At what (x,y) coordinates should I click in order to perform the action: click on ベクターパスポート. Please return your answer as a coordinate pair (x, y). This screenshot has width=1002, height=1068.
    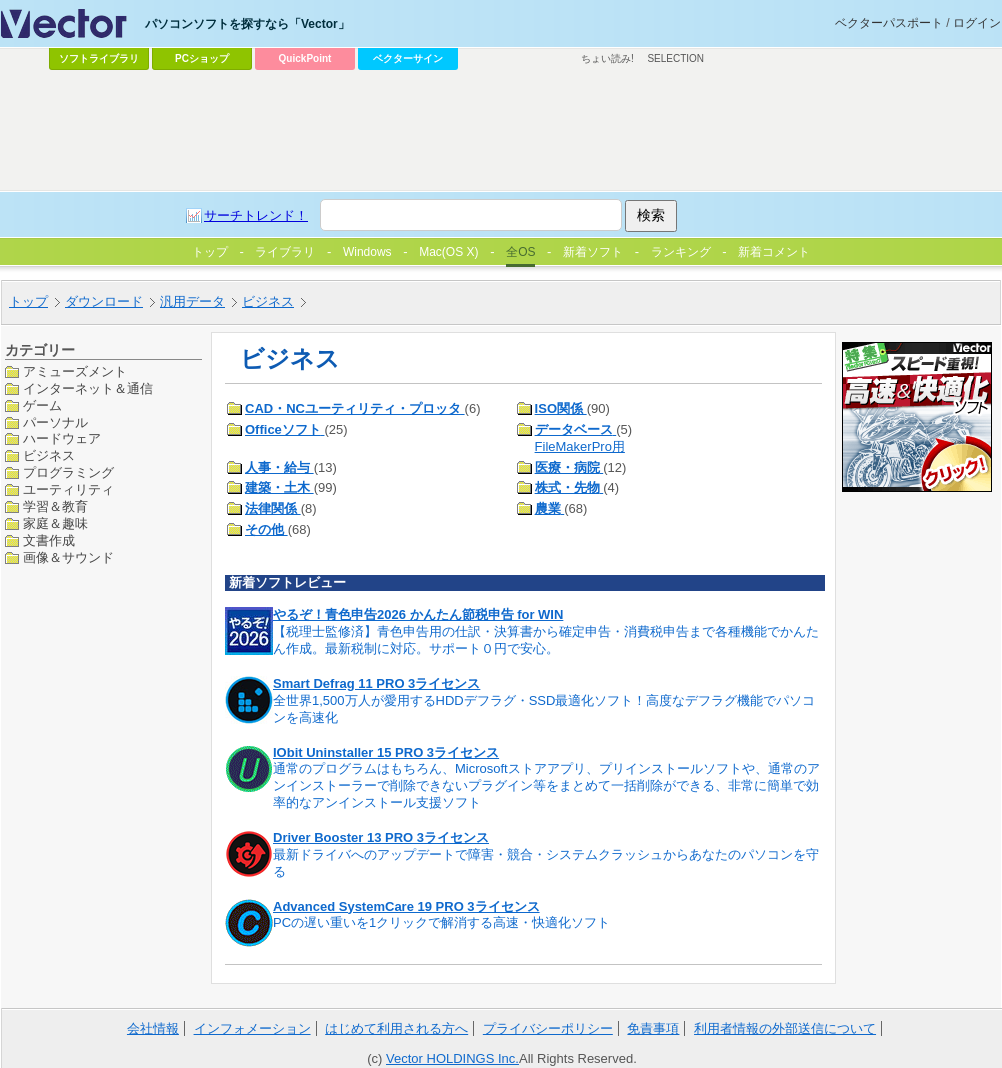
    Looking at the image, I should click on (889, 23).